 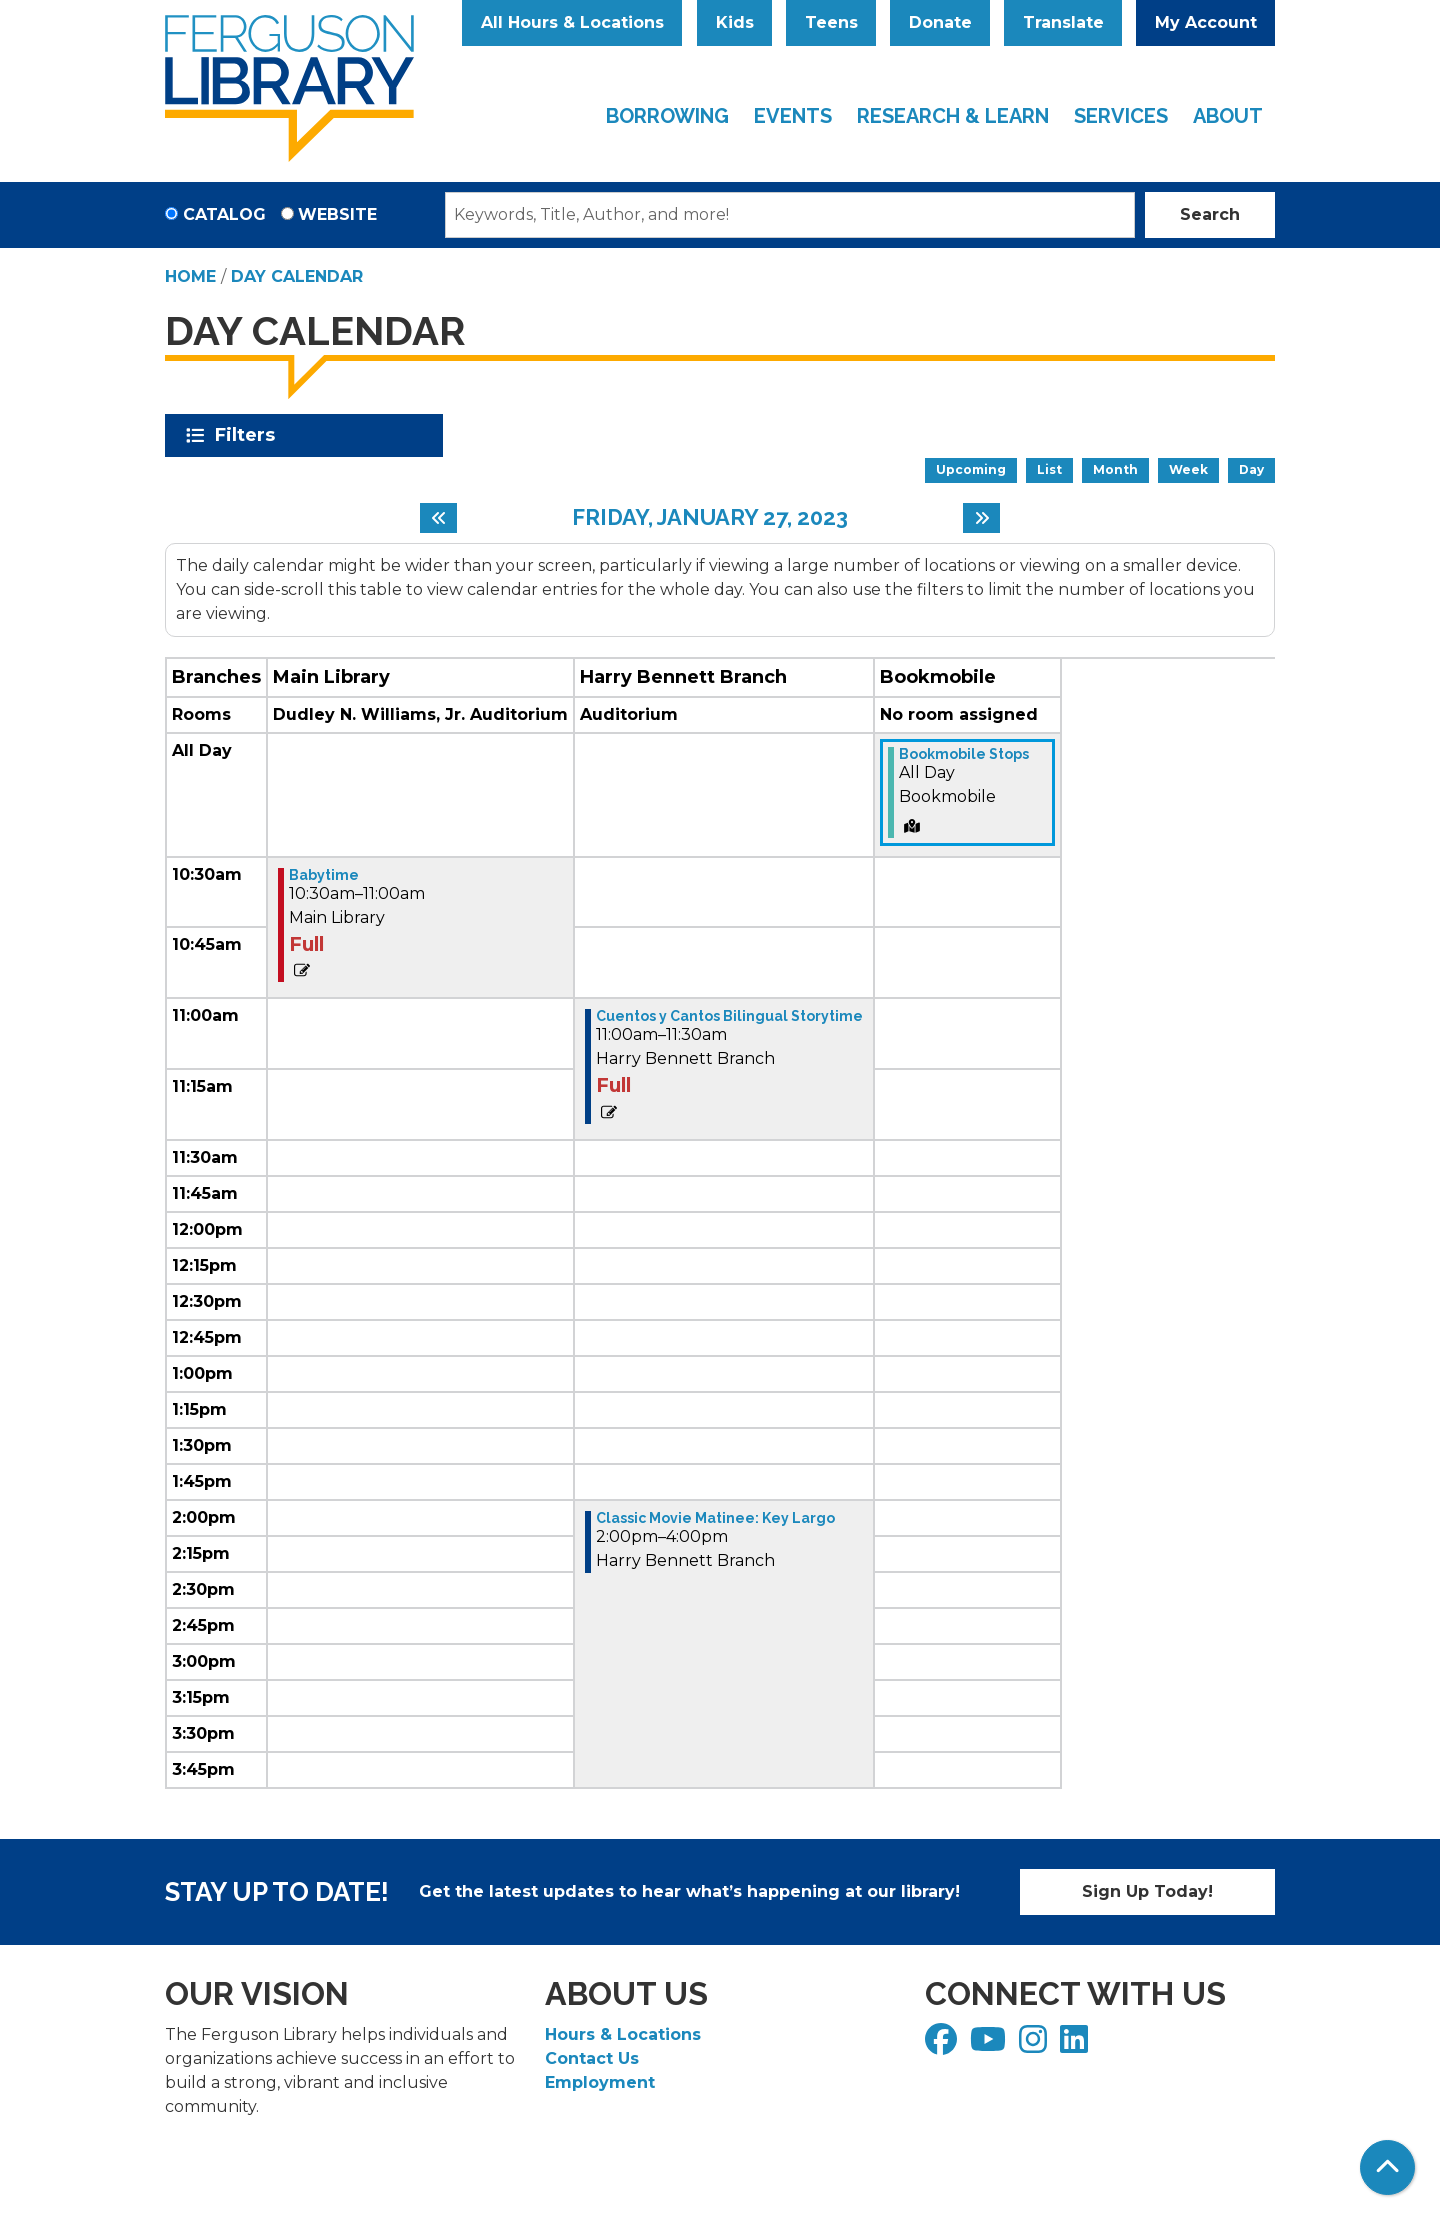 I want to click on Catalog, so click(x=224, y=214).